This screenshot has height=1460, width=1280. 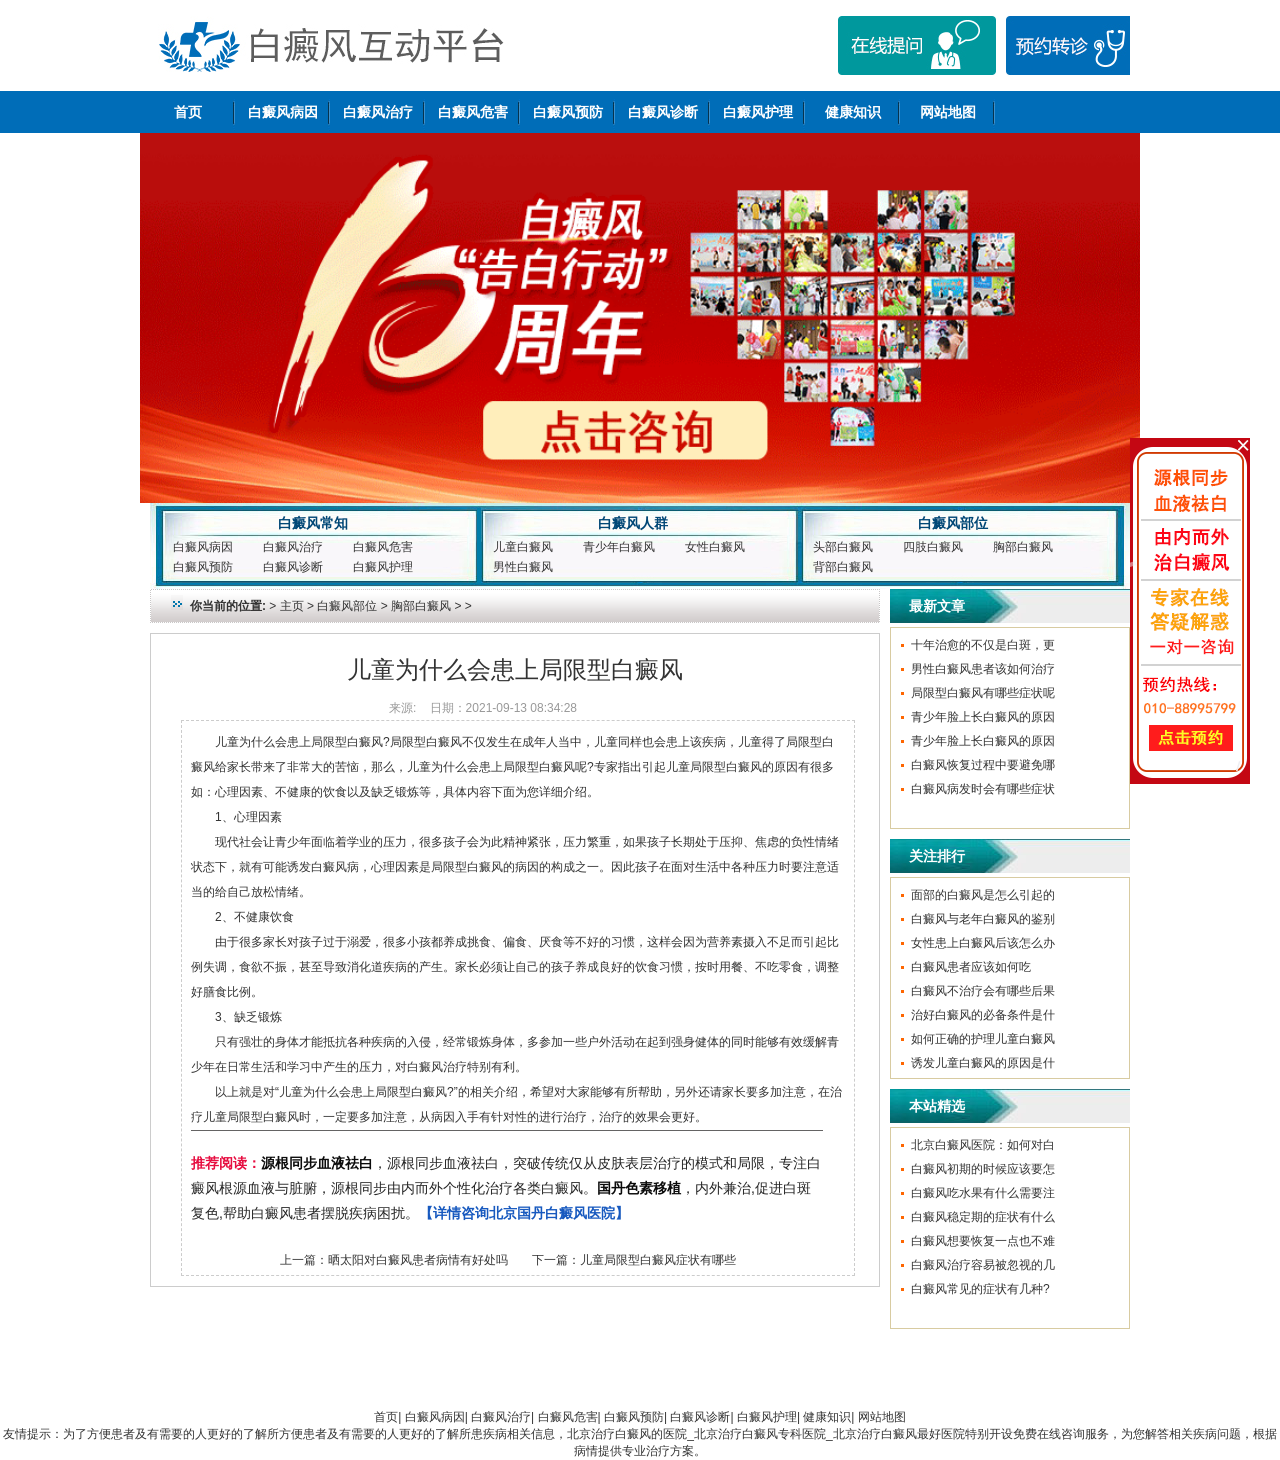 What do you see at coordinates (983, 1169) in the screenshot?
I see `白癜风初期的时候应该要怎` at bounding box center [983, 1169].